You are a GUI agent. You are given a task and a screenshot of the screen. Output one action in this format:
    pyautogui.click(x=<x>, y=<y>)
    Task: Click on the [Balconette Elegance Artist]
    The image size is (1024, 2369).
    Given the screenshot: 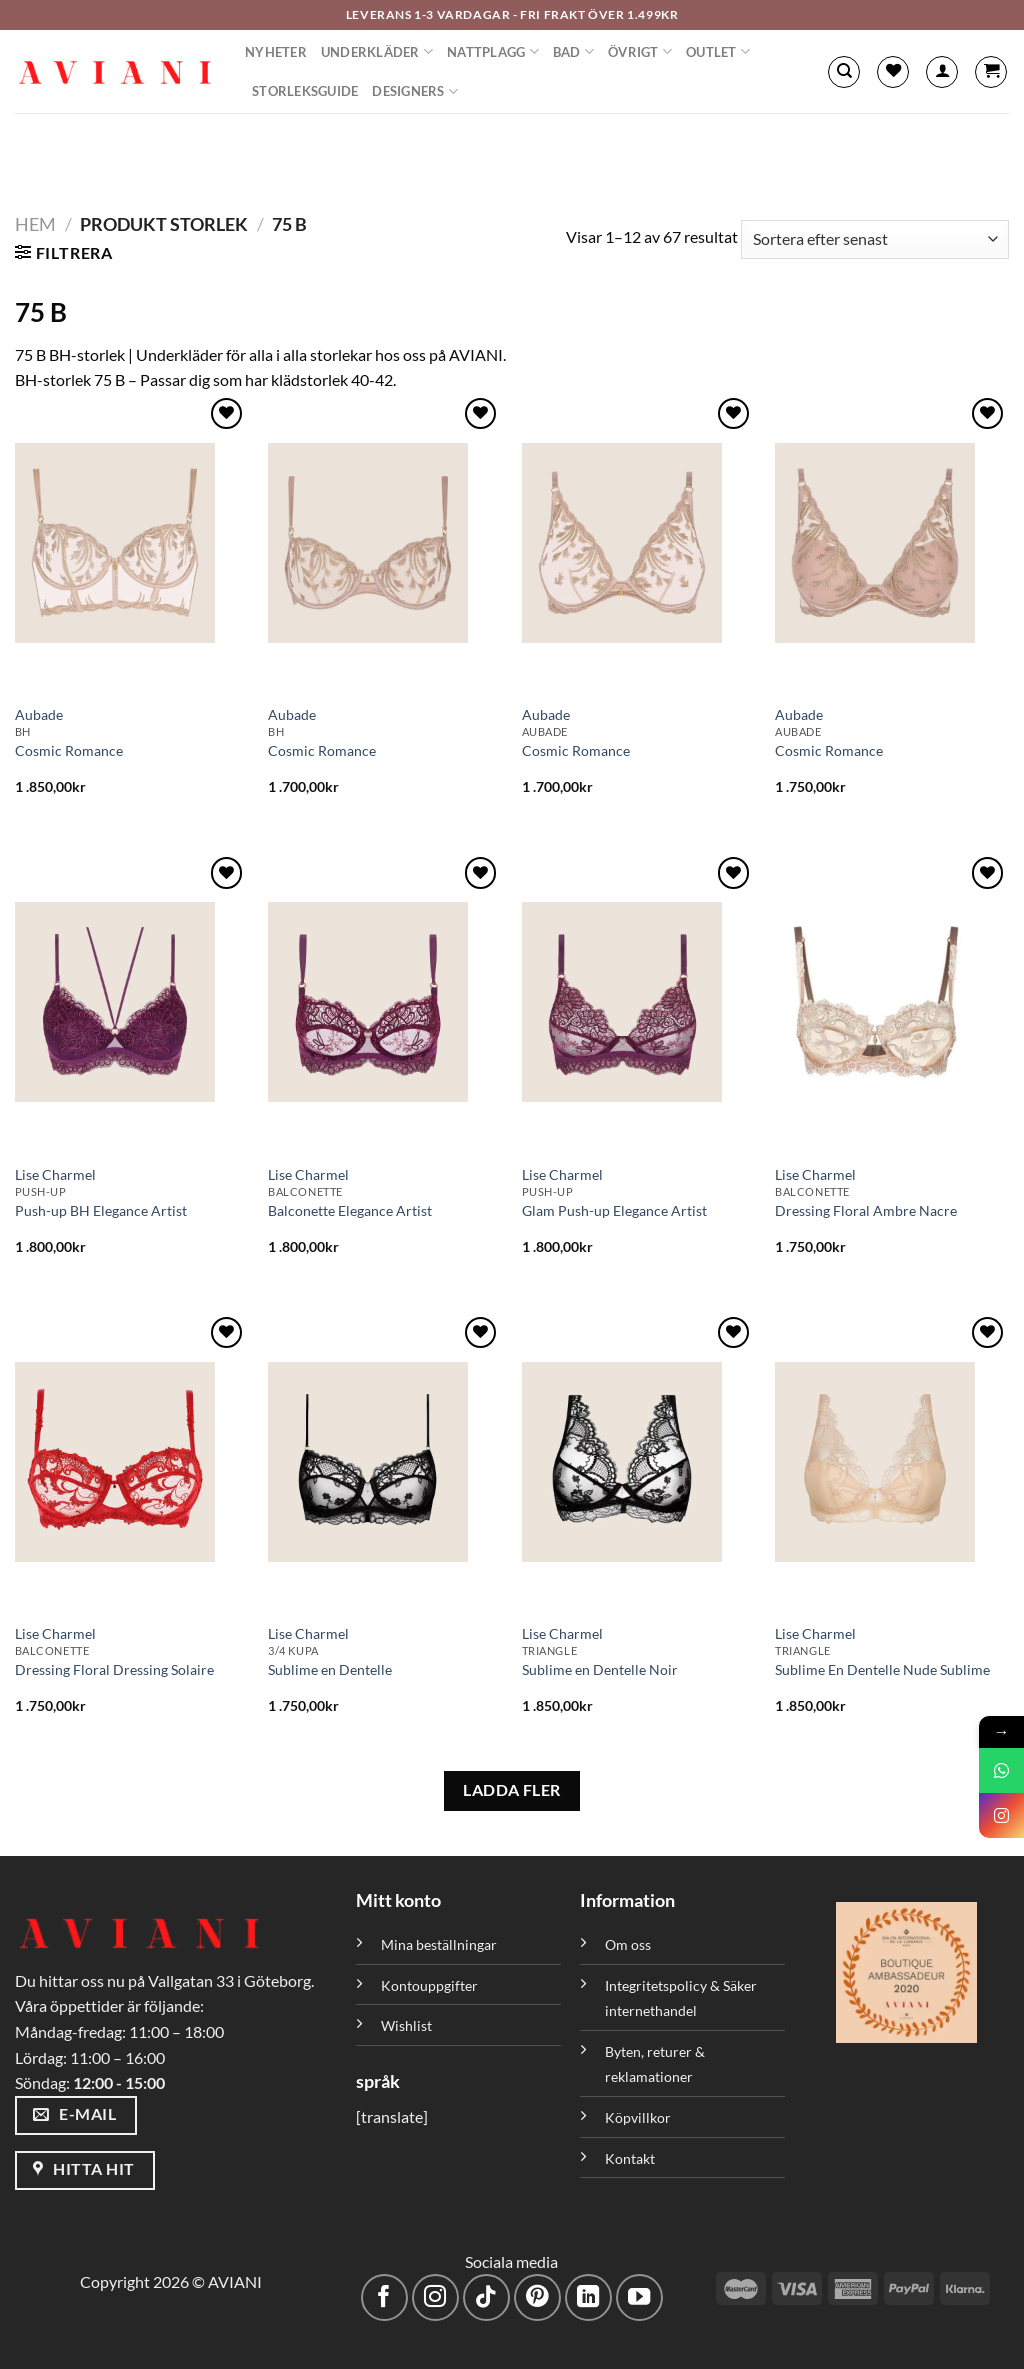 What is the action you would take?
    pyautogui.click(x=385, y=1002)
    